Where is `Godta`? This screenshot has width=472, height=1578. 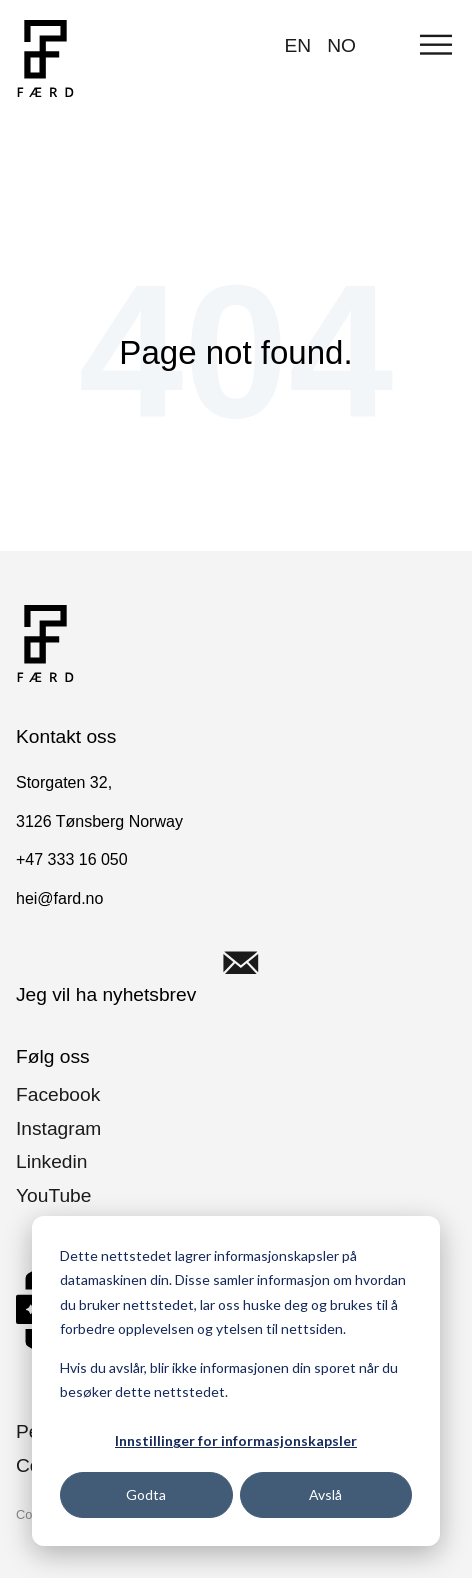
Godta is located at coordinates (146, 1494).